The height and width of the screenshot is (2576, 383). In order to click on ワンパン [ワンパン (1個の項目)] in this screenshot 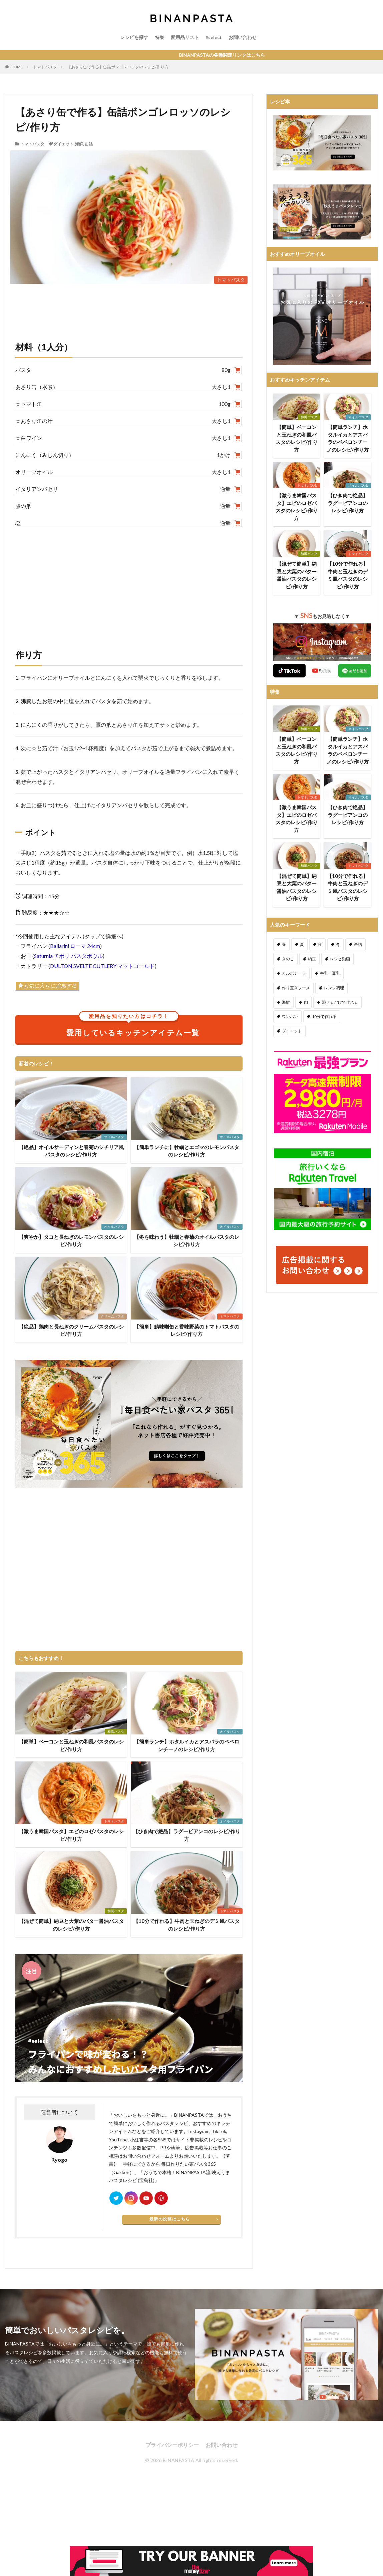, I will do `click(290, 1016)`.